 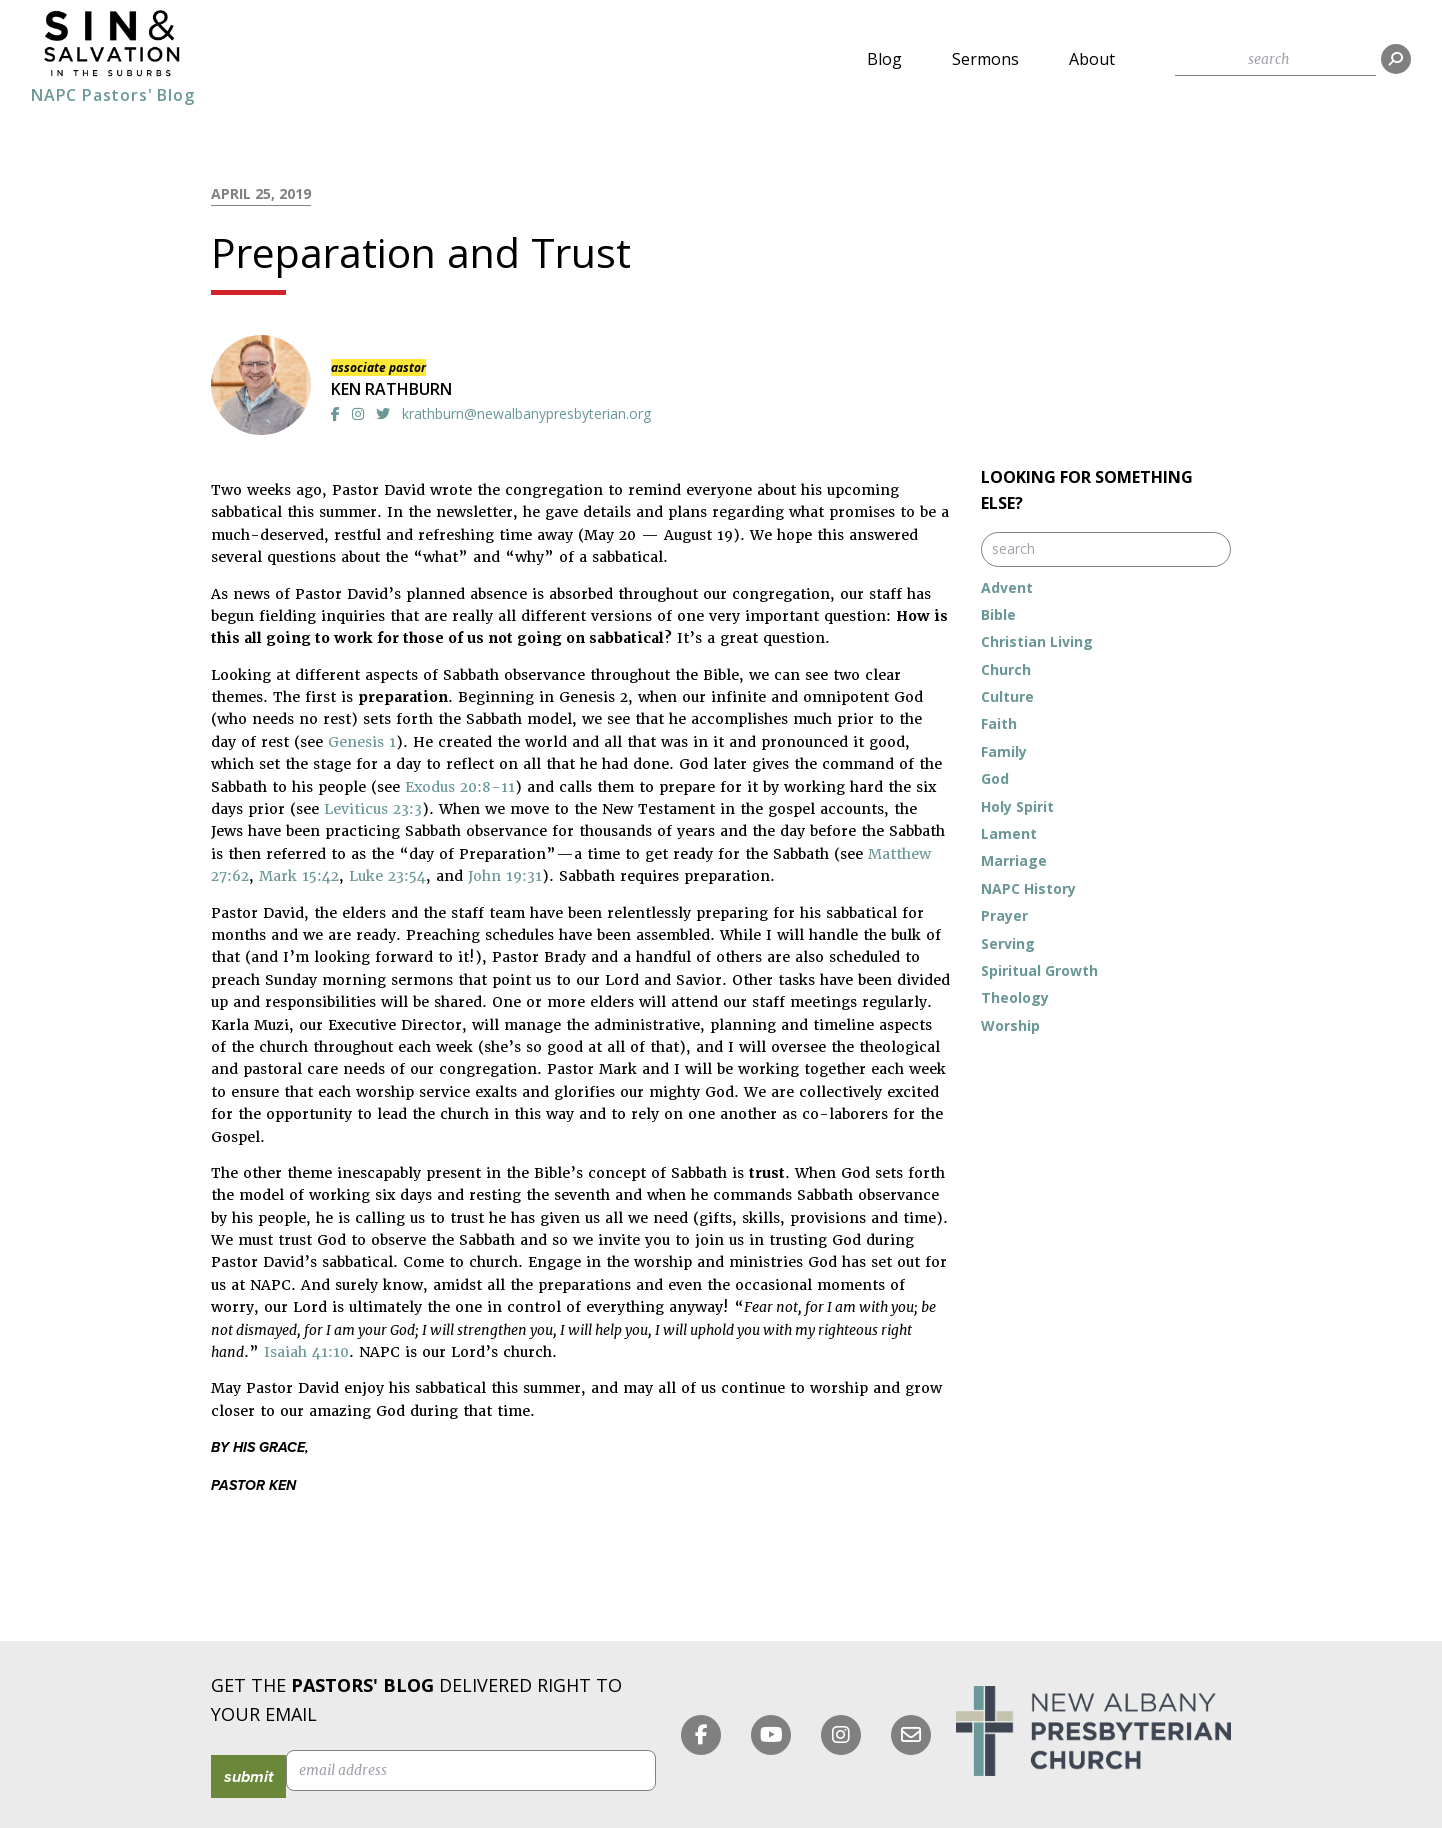 What do you see at coordinates (995, 778) in the screenshot?
I see `God` at bounding box center [995, 778].